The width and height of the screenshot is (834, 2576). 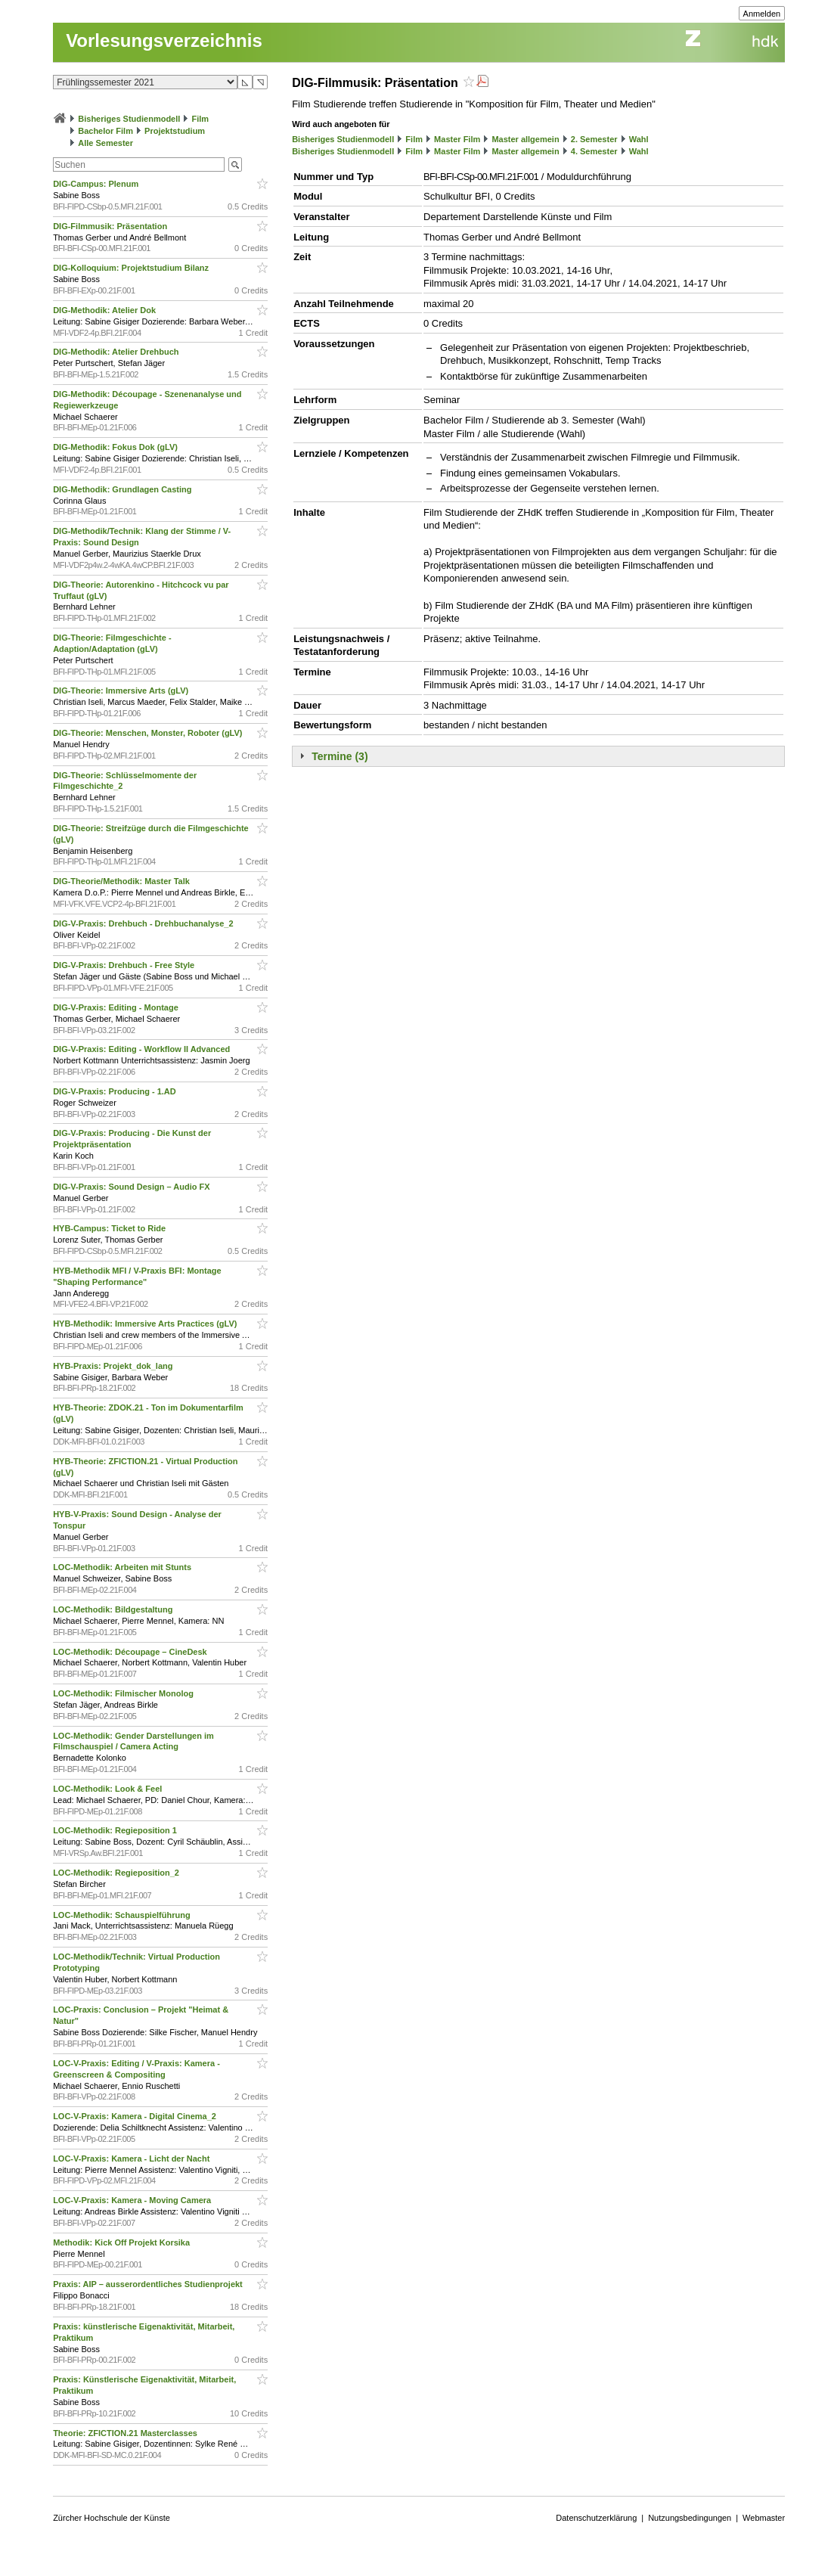 What do you see at coordinates (122, 2242) in the screenshot?
I see `Methodik: Kick Off Projekt Korsika` at bounding box center [122, 2242].